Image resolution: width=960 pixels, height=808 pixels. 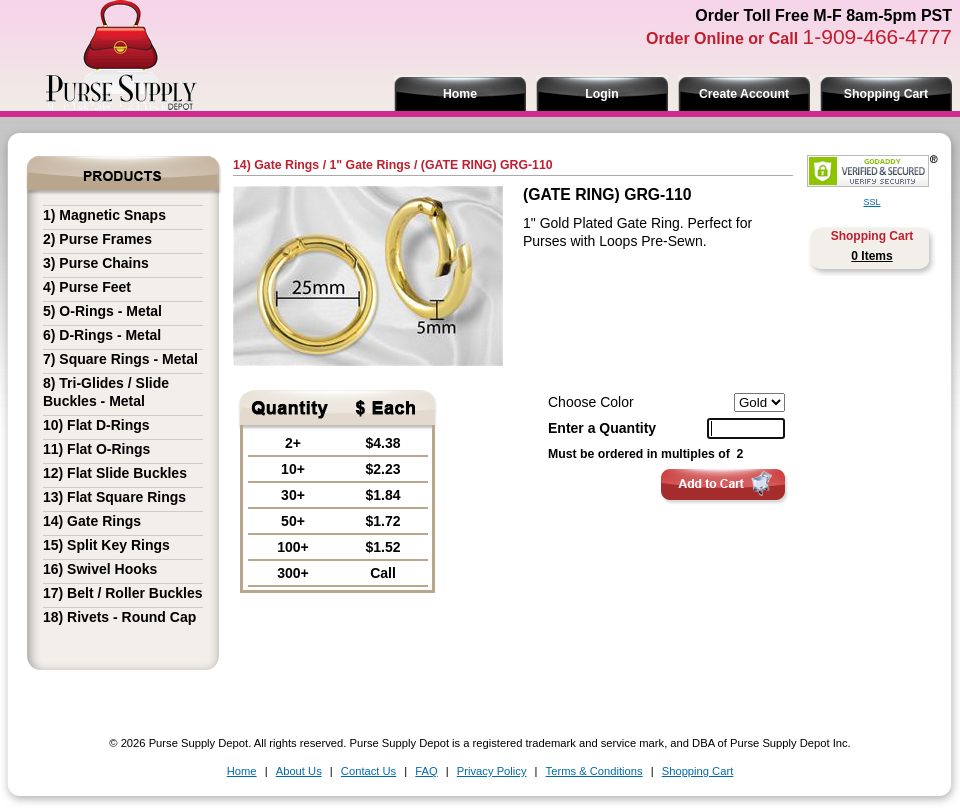 What do you see at coordinates (92, 521) in the screenshot?
I see `14) Gate Rings` at bounding box center [92, 521].